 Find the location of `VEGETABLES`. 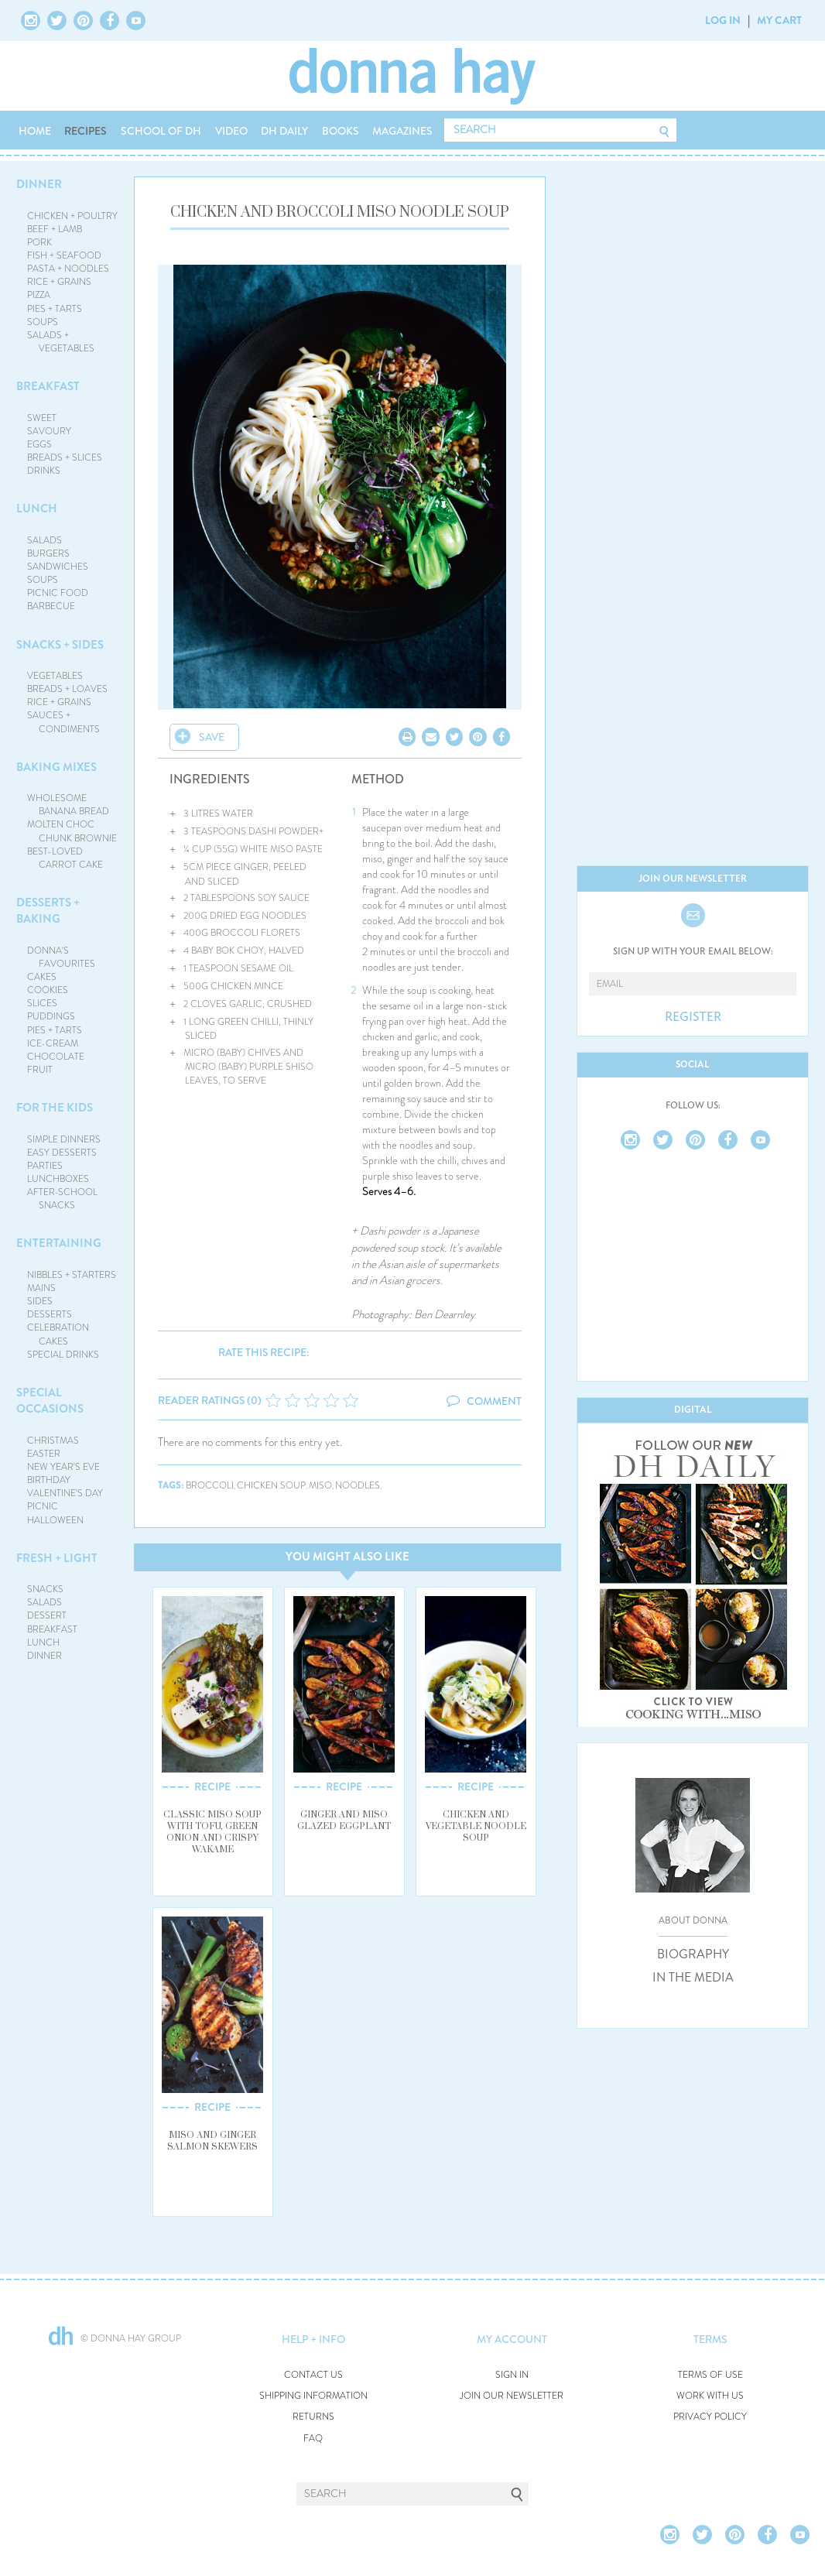

VEGETABLES is located at coordinates (55, 676).